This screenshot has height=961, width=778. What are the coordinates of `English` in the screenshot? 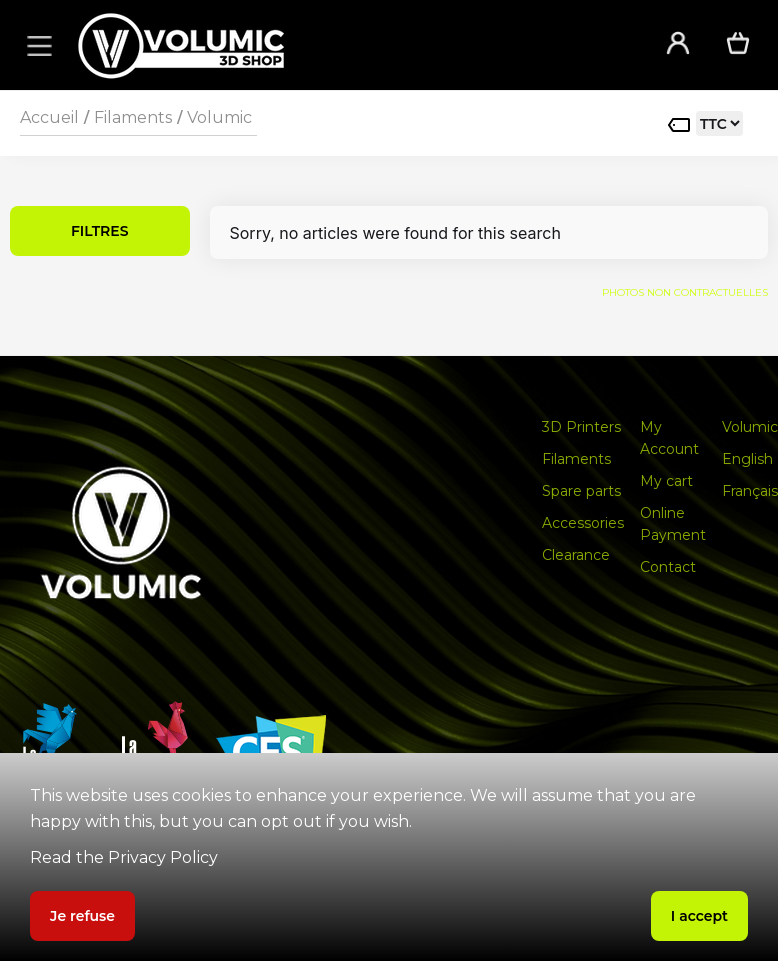 It's located at (747, 459).